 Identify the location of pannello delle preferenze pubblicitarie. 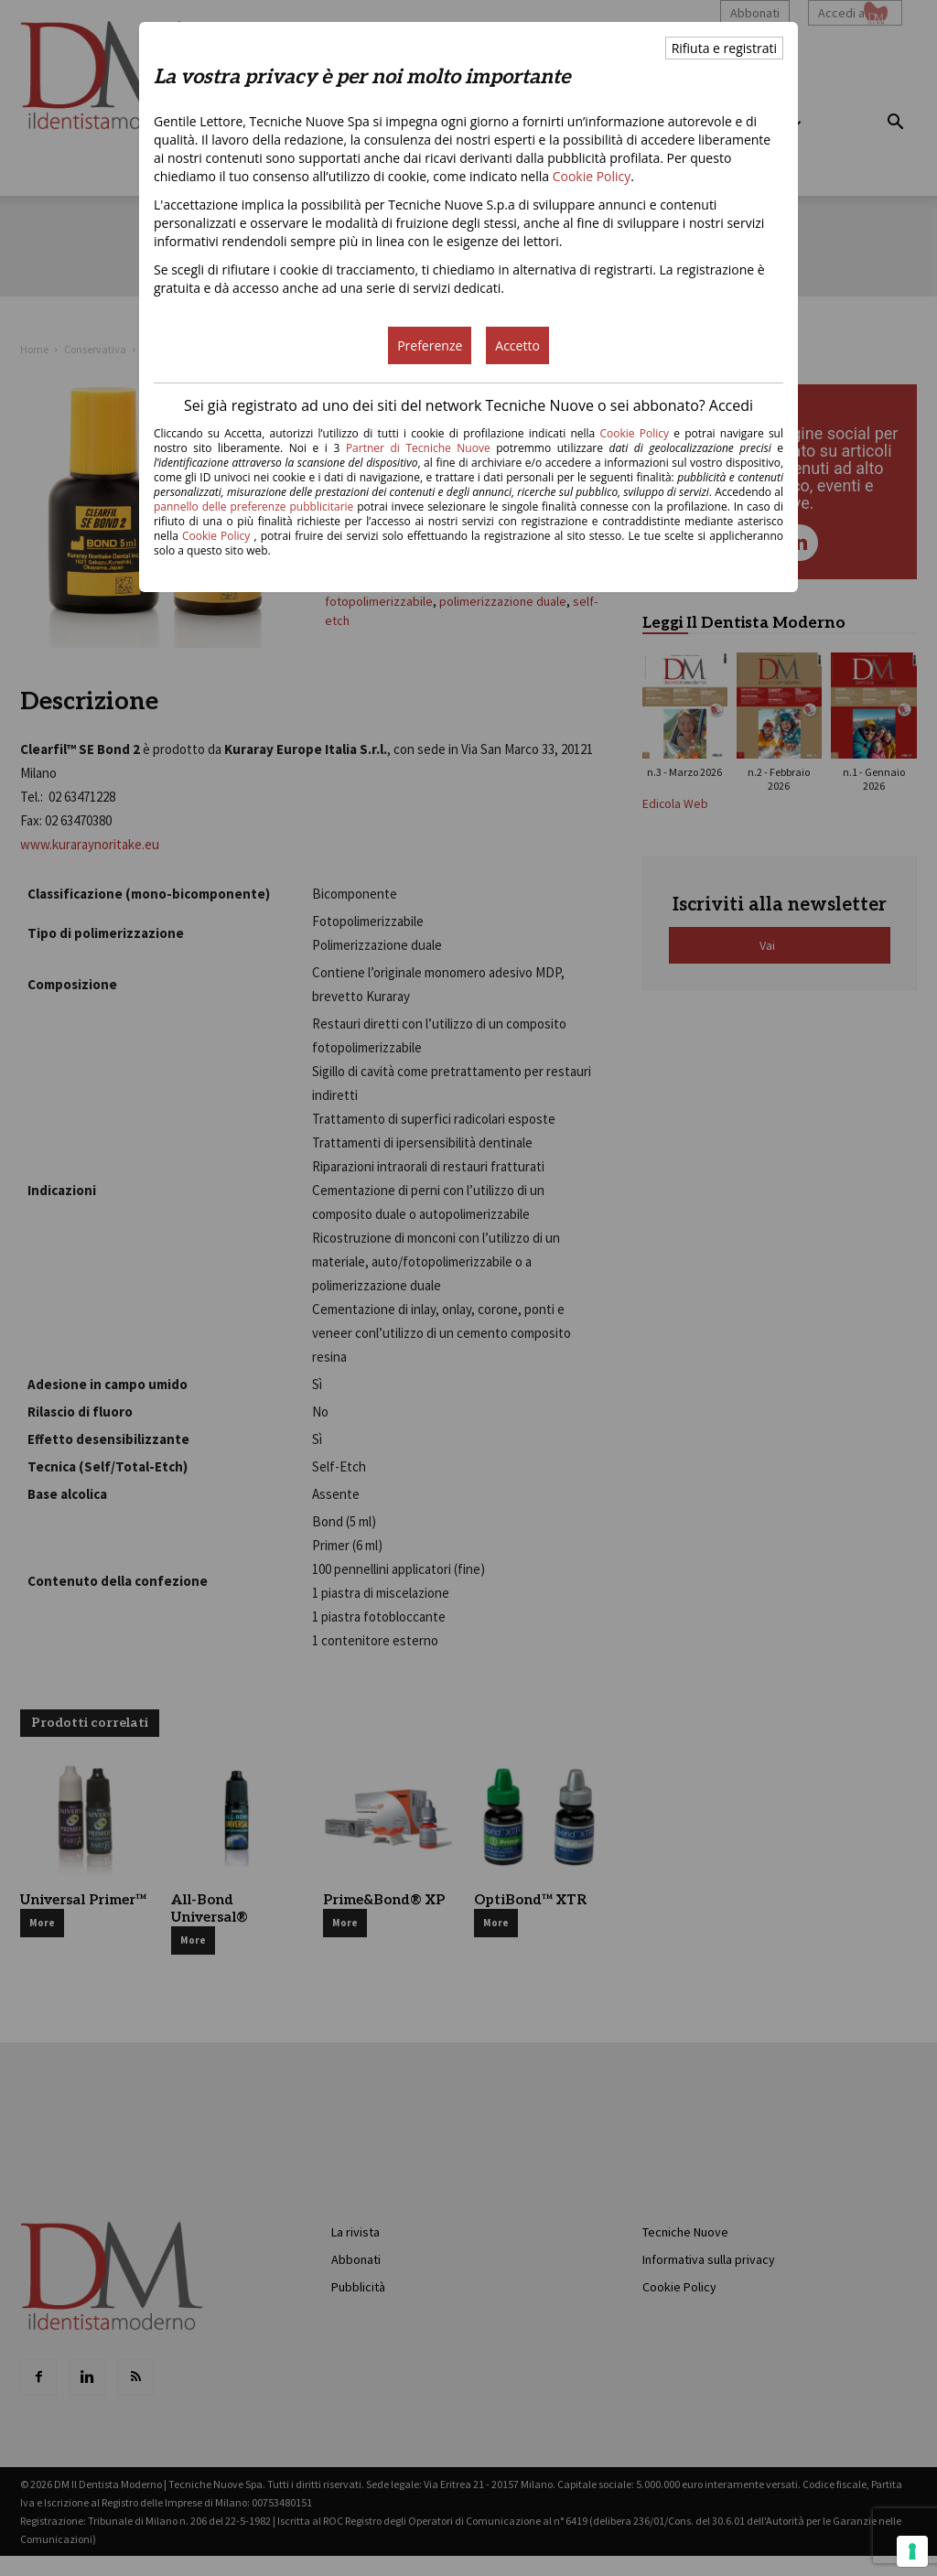
(253, 506).